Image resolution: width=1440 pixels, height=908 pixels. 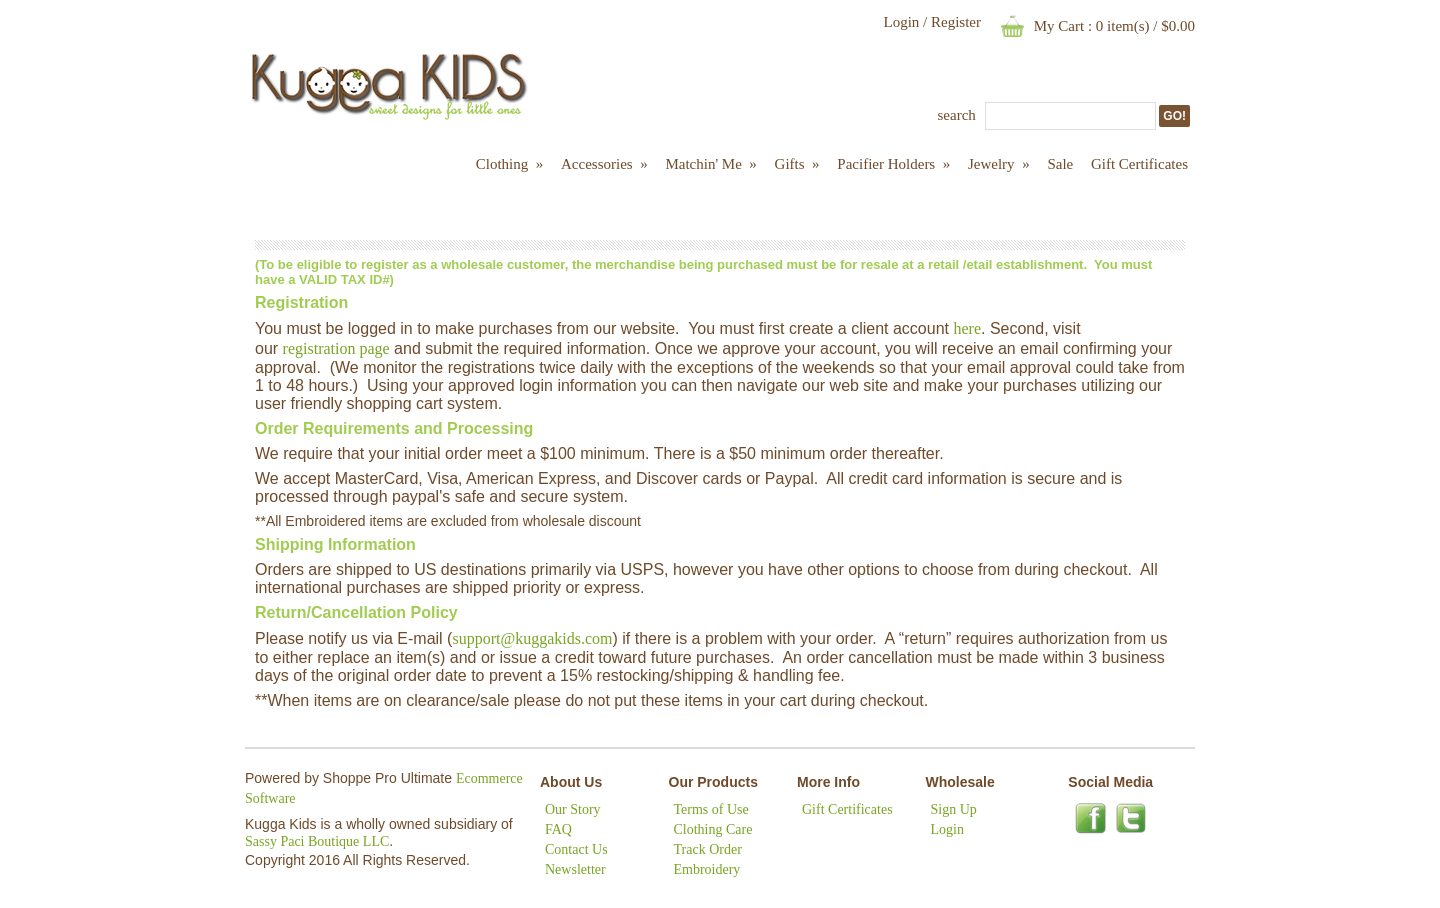 I want to click on Jewelry, so click(x=999, y=164).